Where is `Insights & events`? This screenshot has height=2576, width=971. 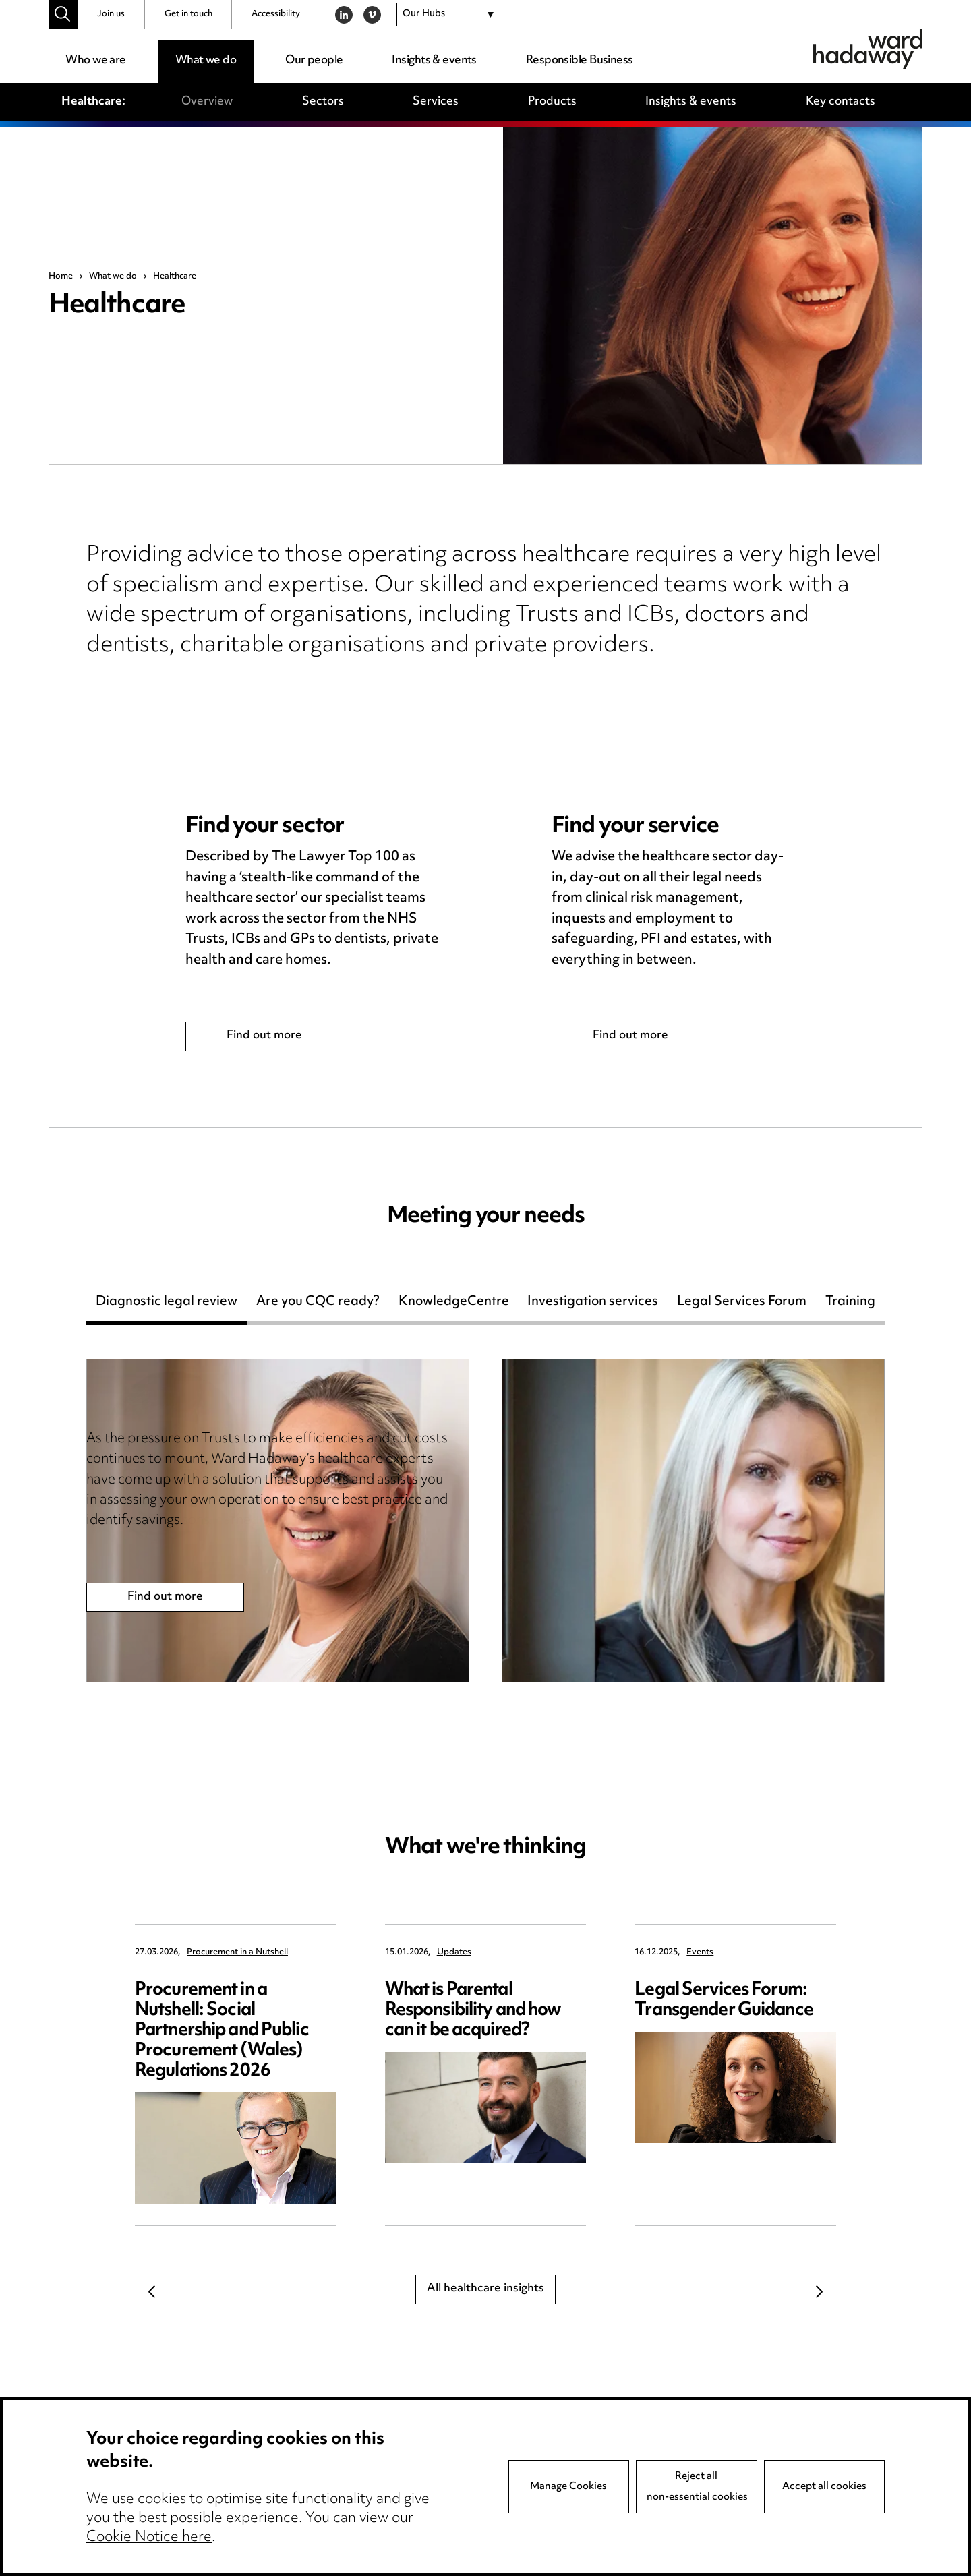 Insights & events is located at coordinates (434, 60).